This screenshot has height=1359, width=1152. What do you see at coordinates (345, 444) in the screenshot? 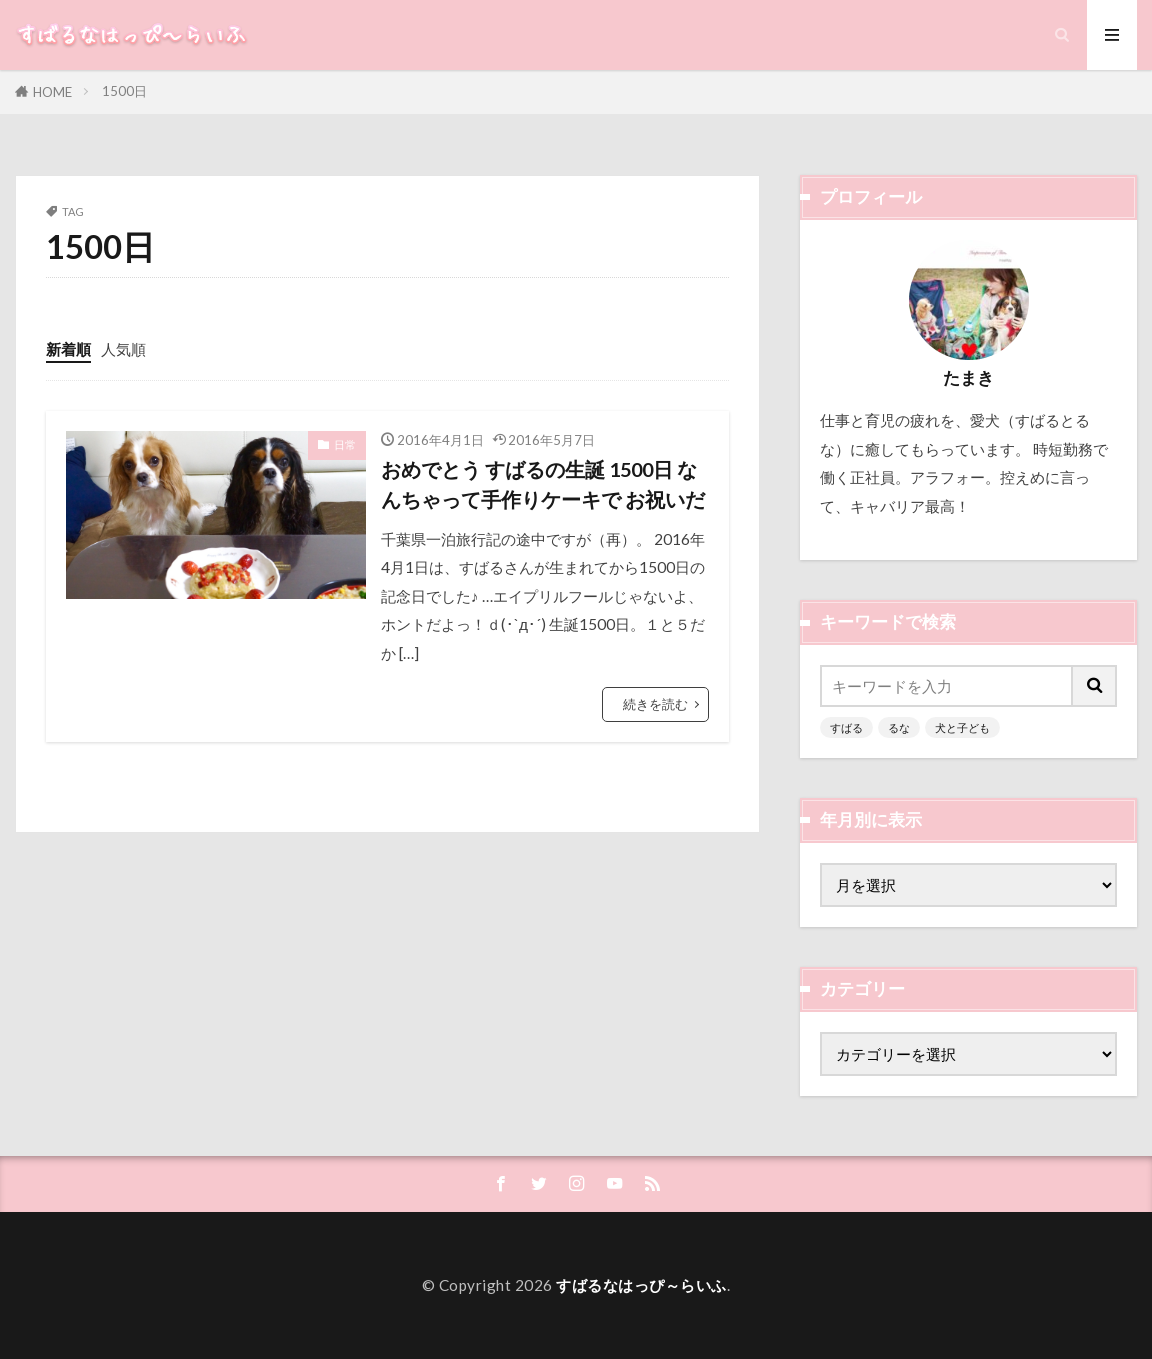
I see `日常` at bounding box center [345, 444].